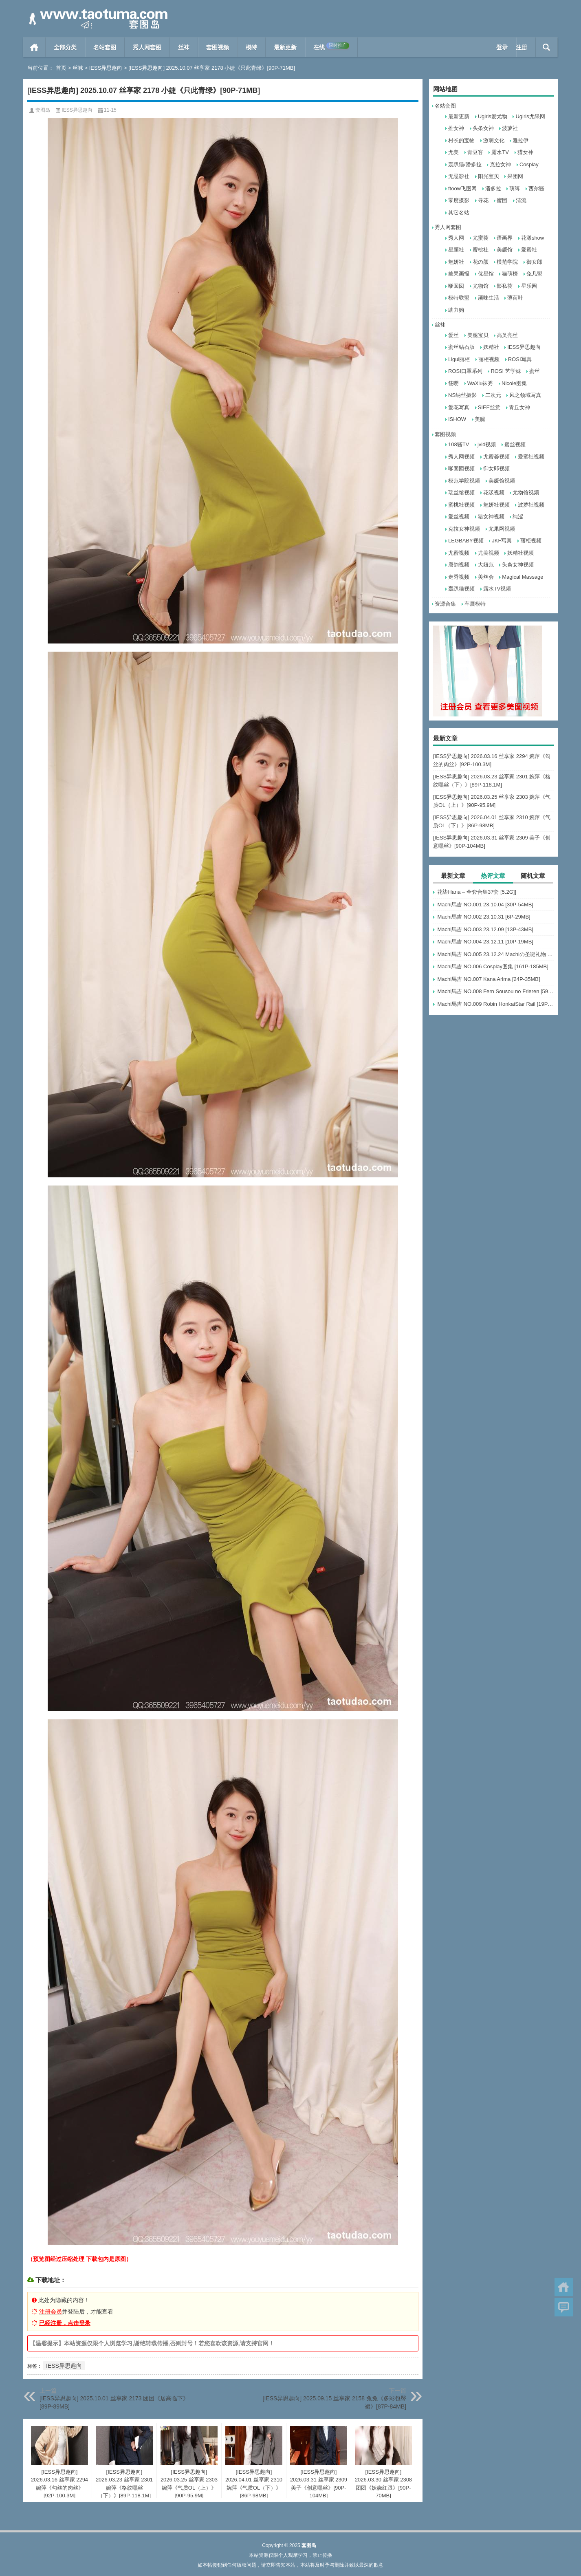 The height and width of the screenshot is (2576, 581). I want to click on 秀人网视频, so click(461, 457).